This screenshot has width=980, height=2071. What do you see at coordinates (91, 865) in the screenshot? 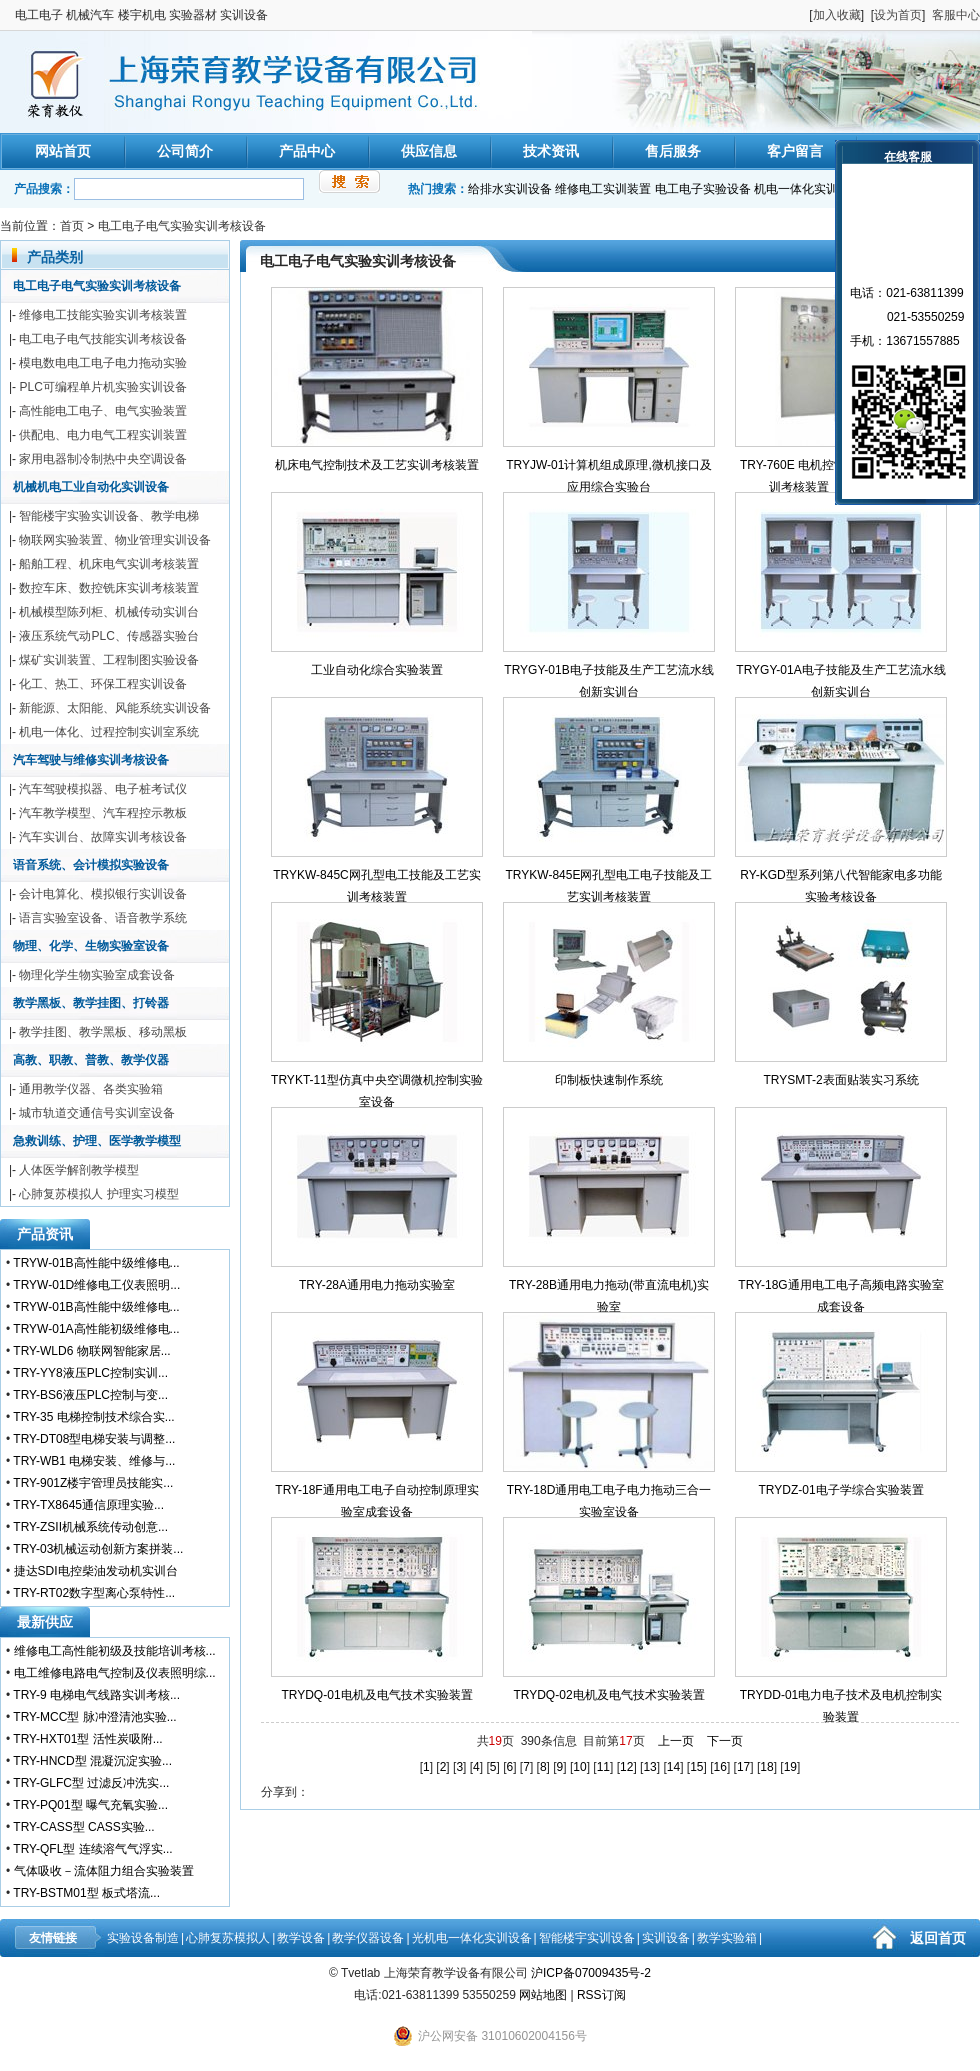
I see `语音系统、会计模拟实验设备` at bounding box center [91, 865].